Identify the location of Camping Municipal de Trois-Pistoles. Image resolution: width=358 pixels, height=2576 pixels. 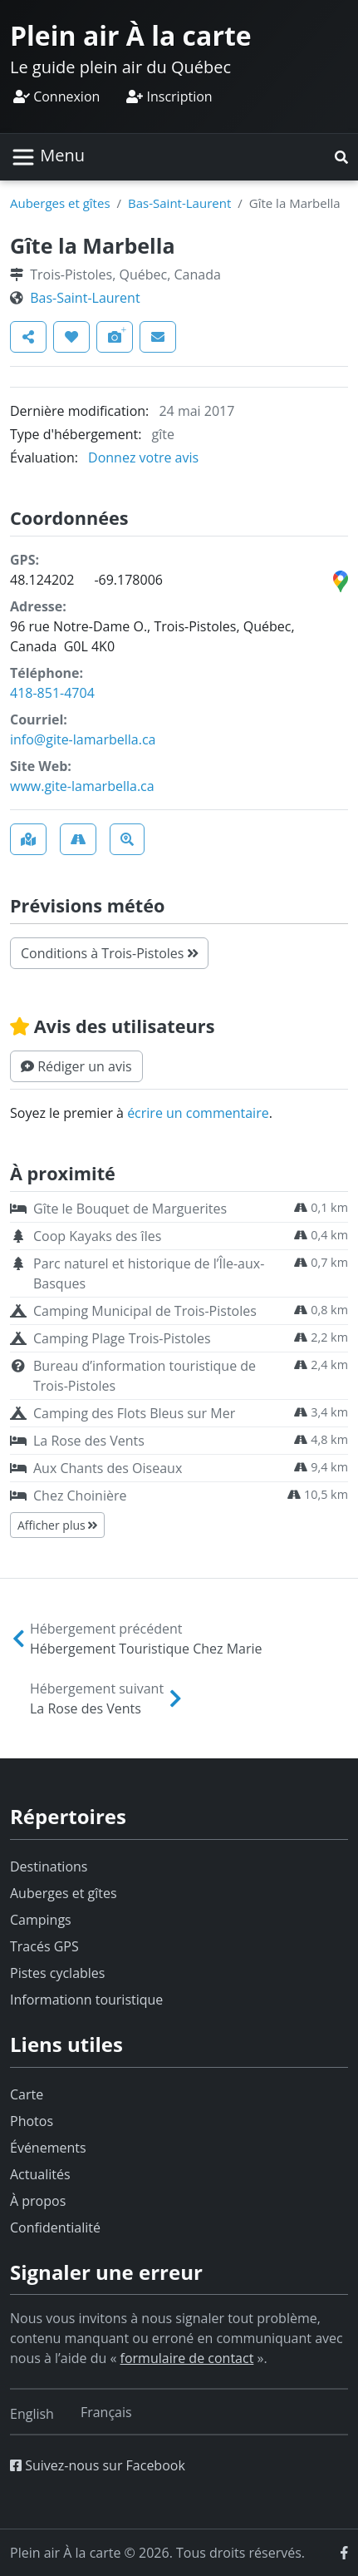
(145, 1311).